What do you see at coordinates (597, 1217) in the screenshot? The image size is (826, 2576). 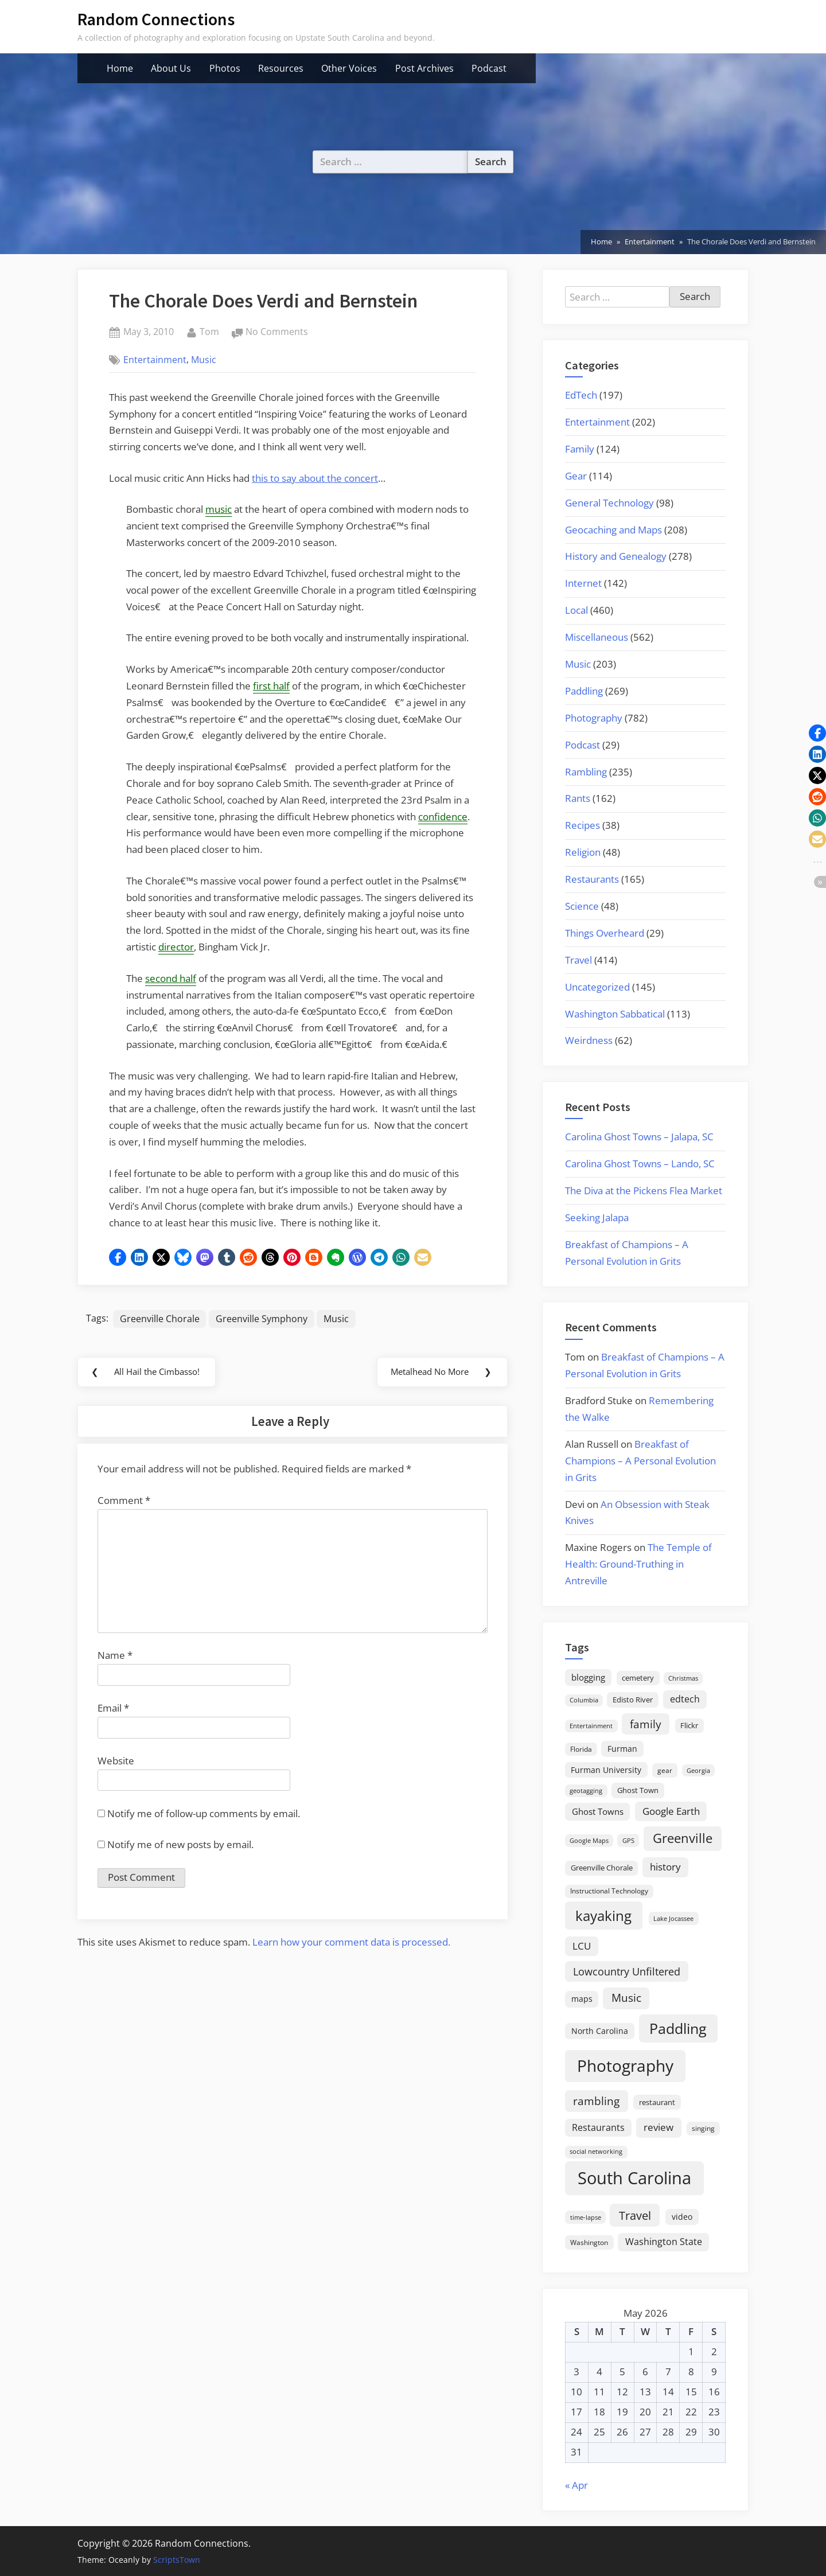 I see `Seeking Jalapa` at bounding box center [597, 1217].